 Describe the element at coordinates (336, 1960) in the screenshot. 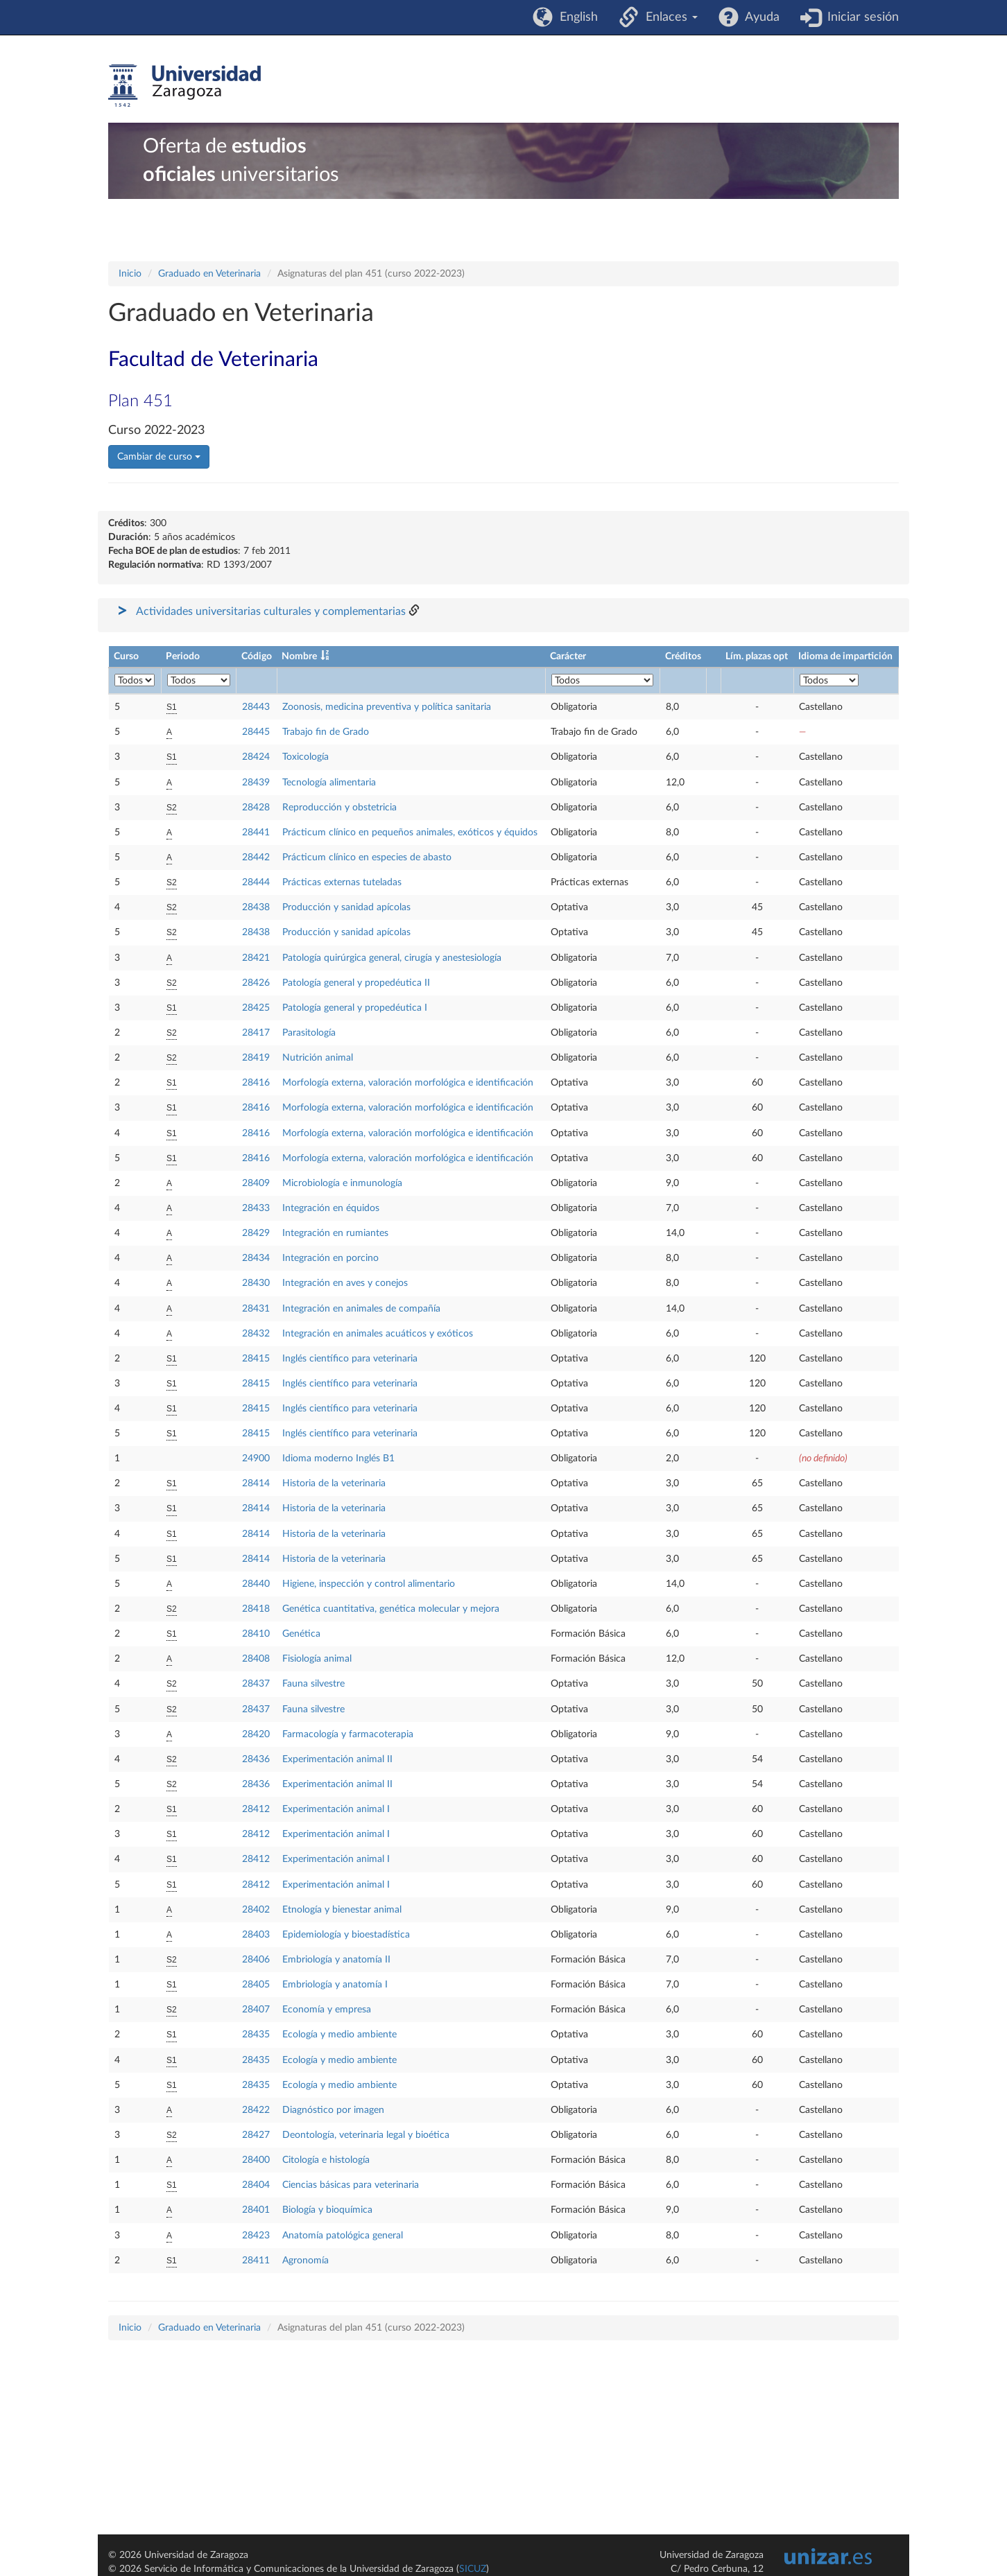

I see `Embriología y anatomía II` at that location.